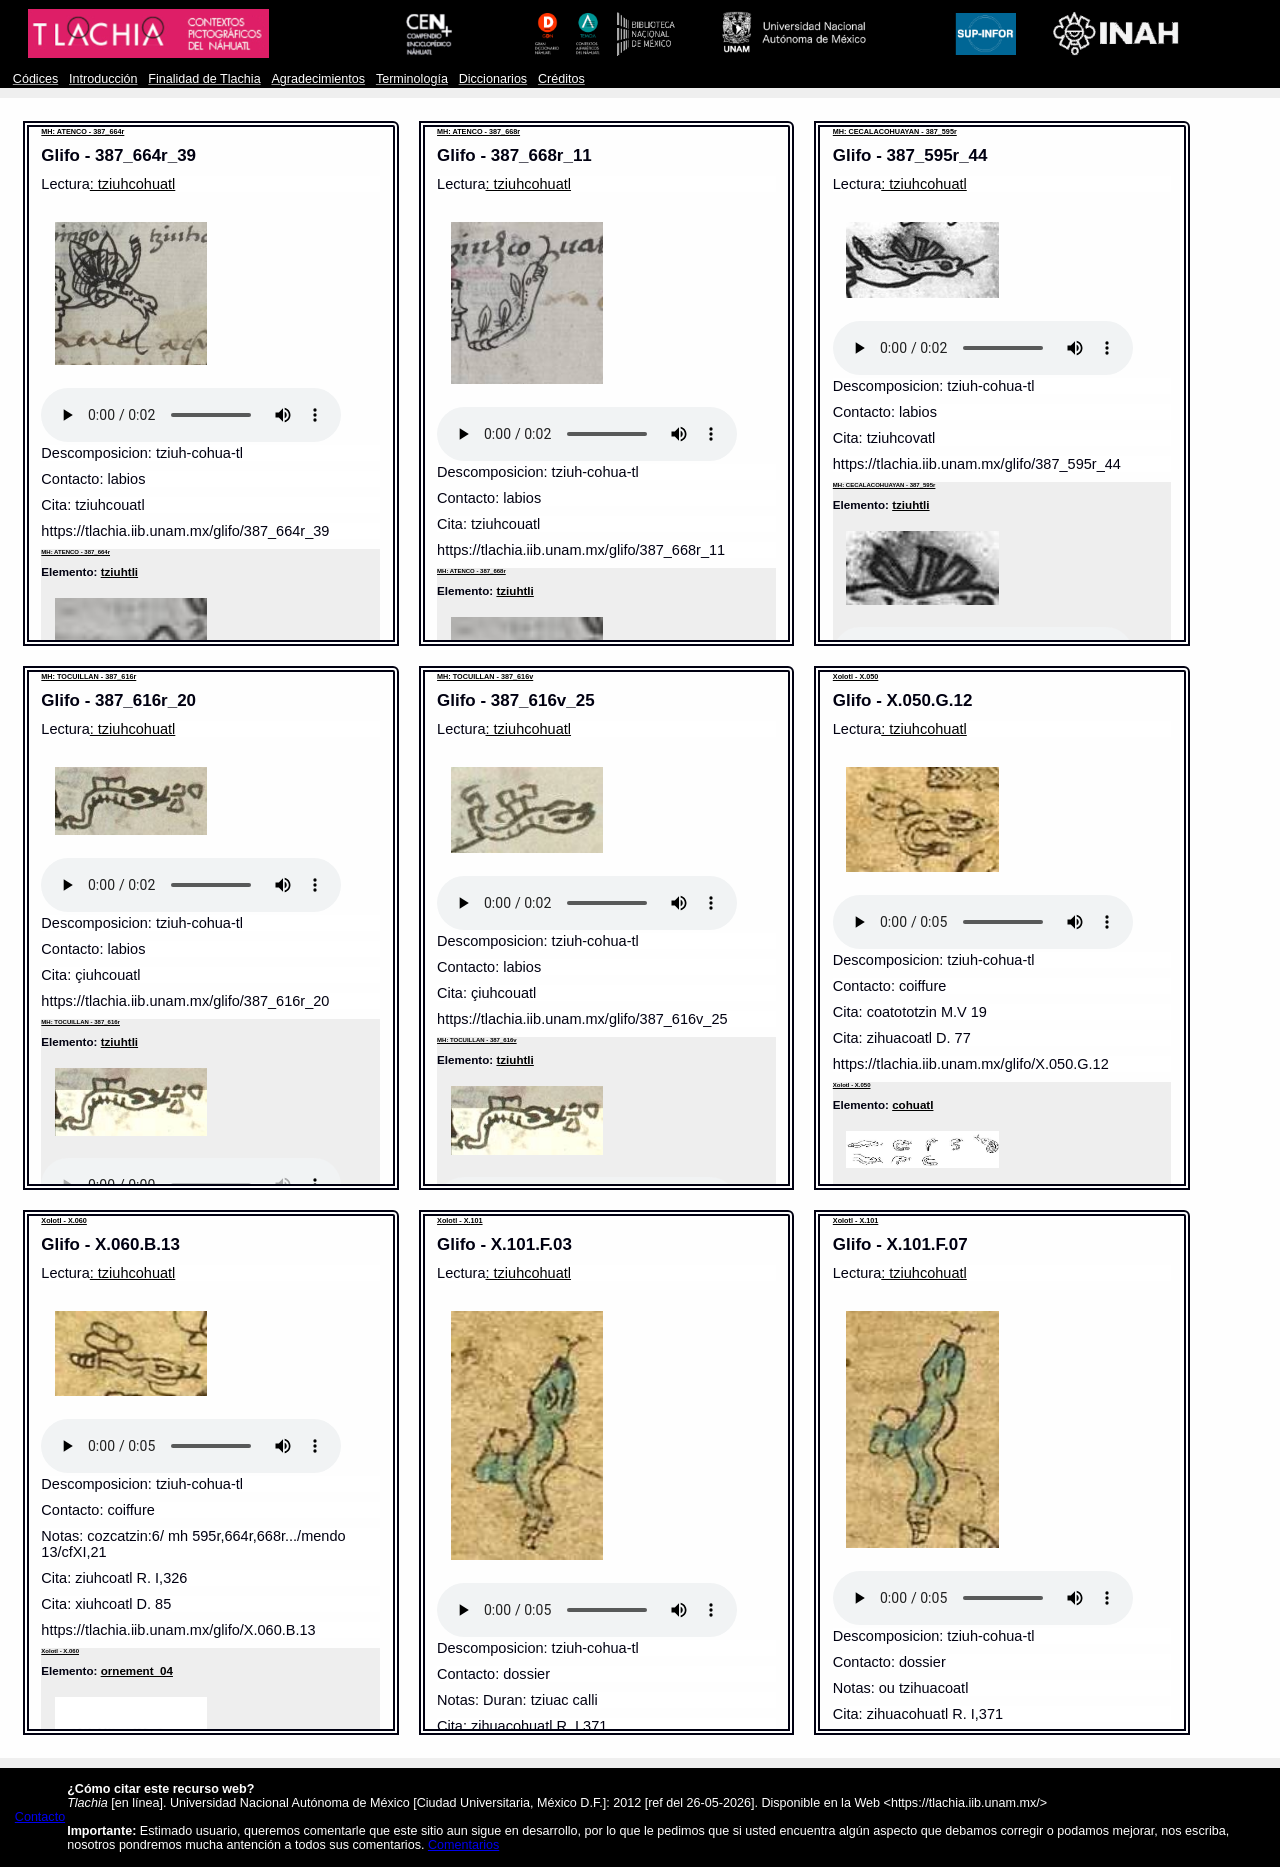  What do you see at coordinates (493, 79) in the screenshot?
I see `Diccionarios` at bounding box center [493, 79].